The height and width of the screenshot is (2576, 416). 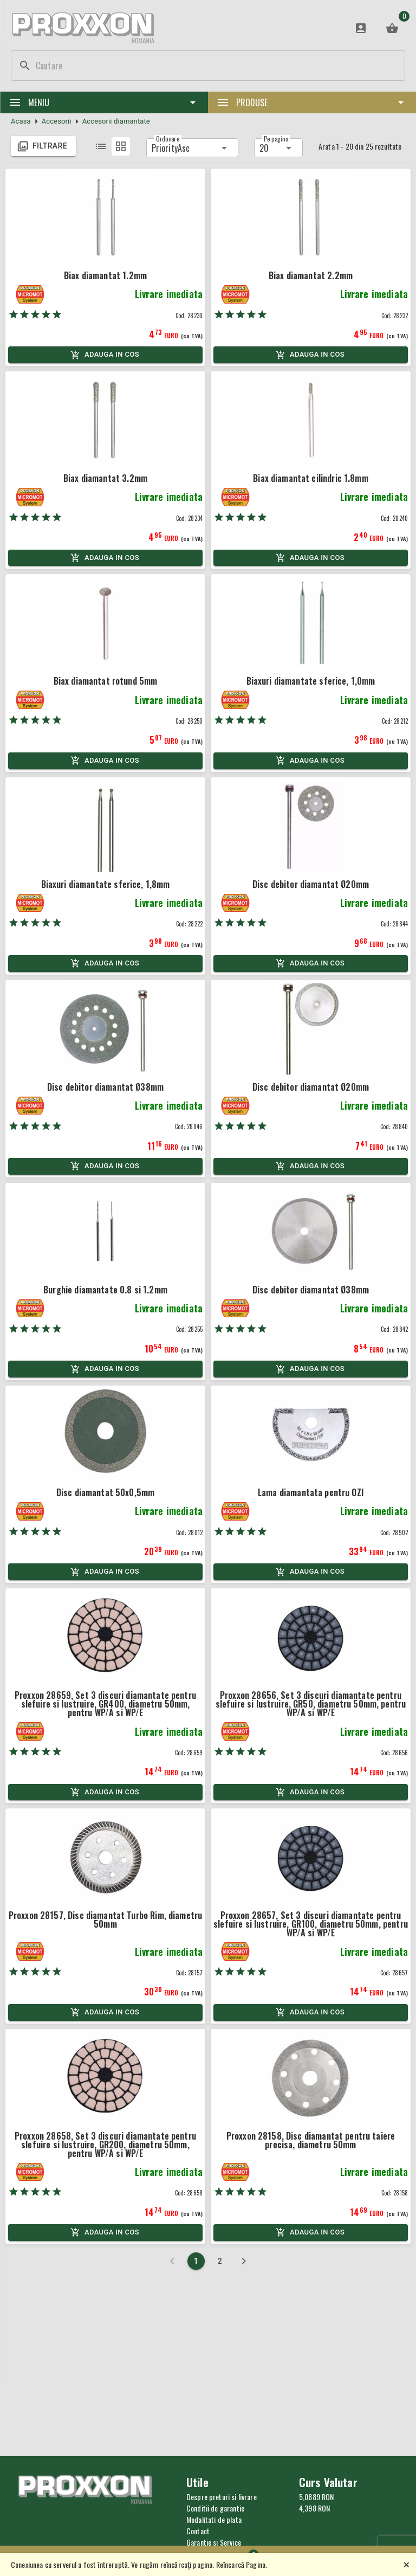 What do you see at coordinates (242, 2564) in the screenshot?
I see `Reîncarcă Pagina.` at bounding box center [242, 2564].